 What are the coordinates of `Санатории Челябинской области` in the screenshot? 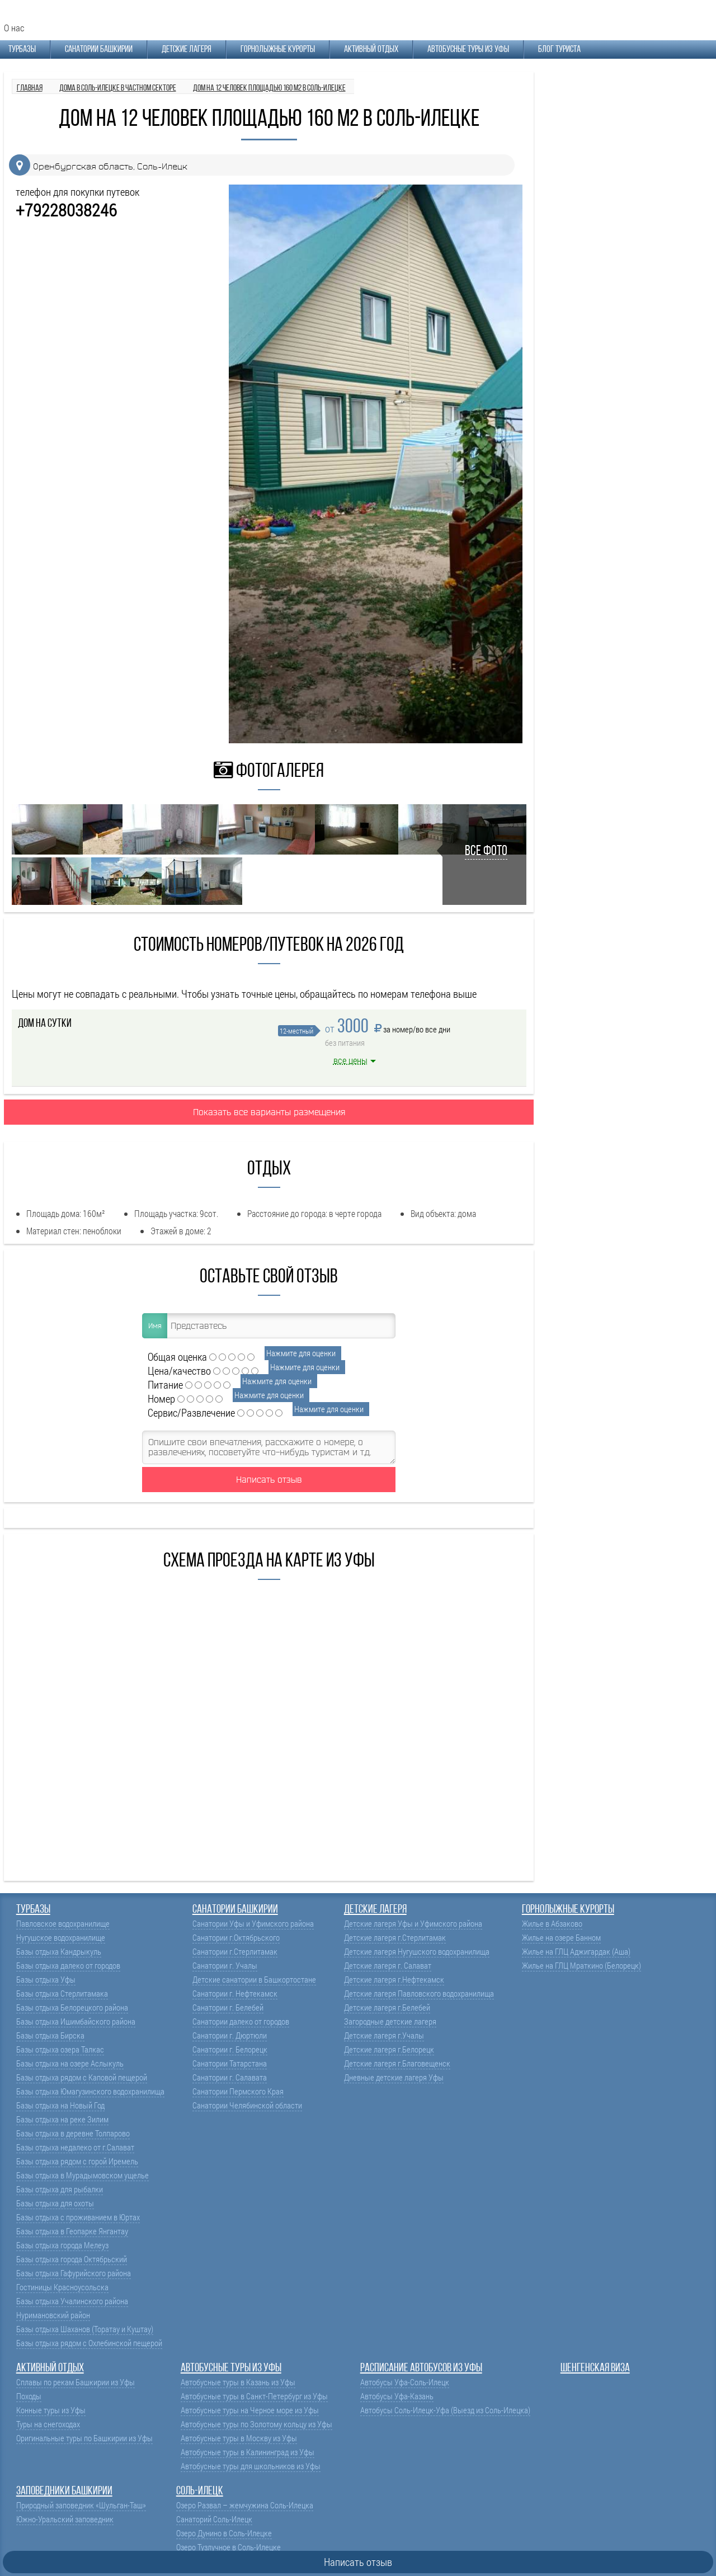 It's located at (247, 2105).